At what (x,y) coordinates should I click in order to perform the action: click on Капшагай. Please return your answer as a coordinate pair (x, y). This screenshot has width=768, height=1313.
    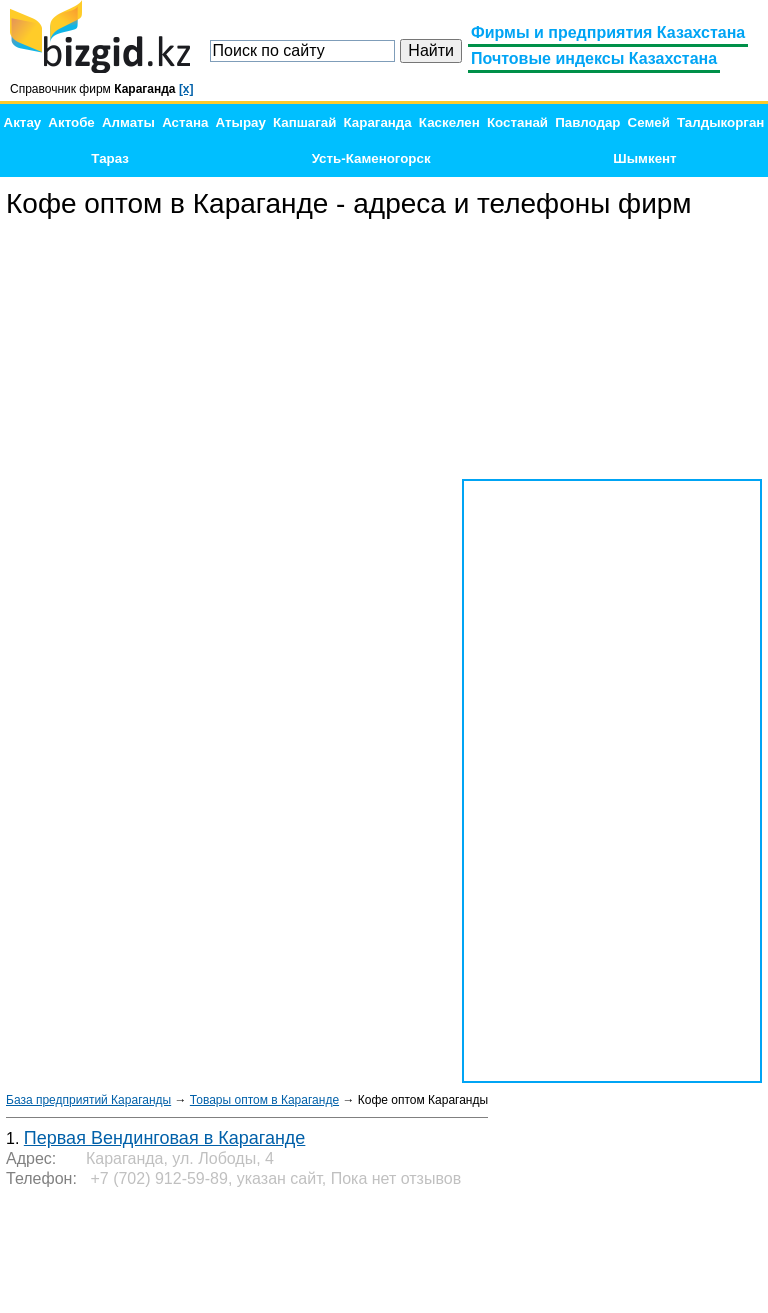
    Looking at the image, I should click on (304, 122).